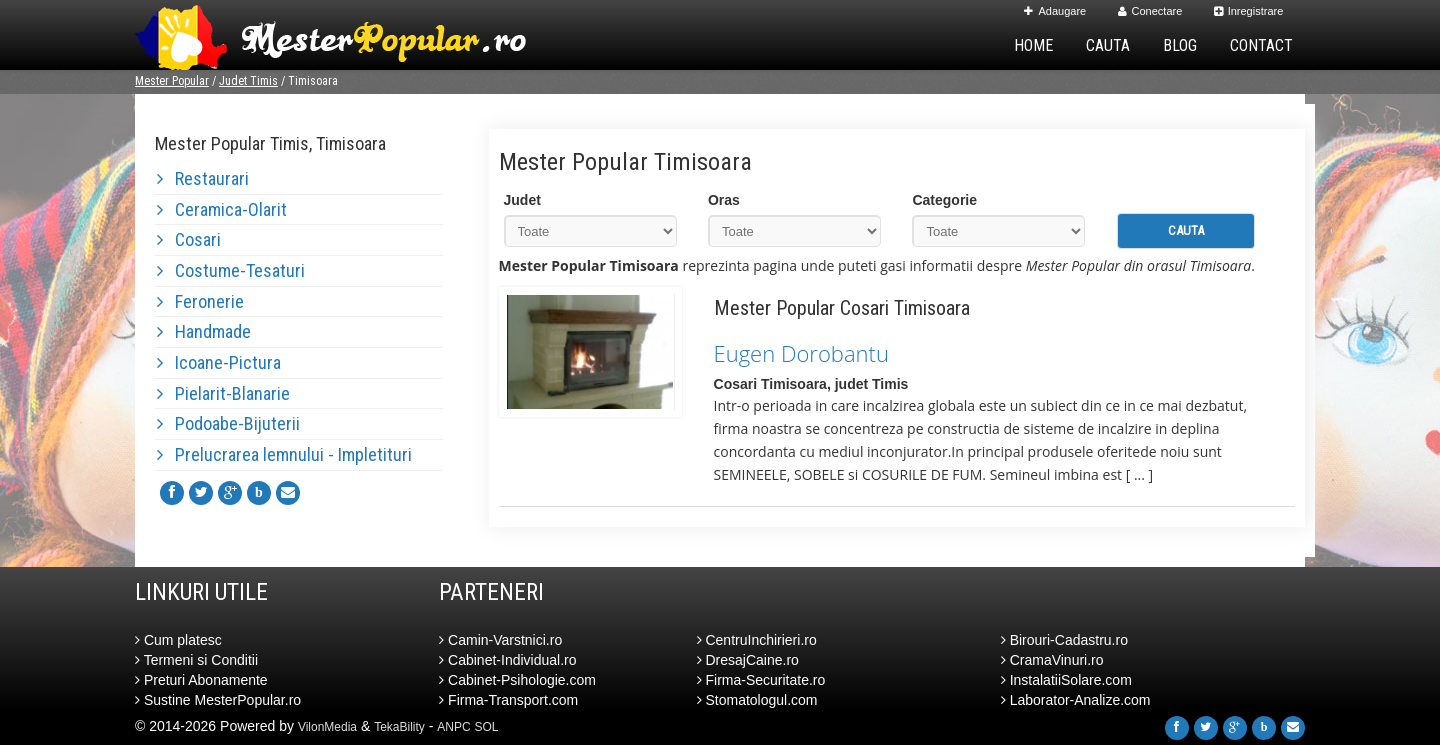 The width and height of the screenshot is (1440, 745). Describe the element at coordinates (522, 200) in the screenshot. I see `Judet` at that location.